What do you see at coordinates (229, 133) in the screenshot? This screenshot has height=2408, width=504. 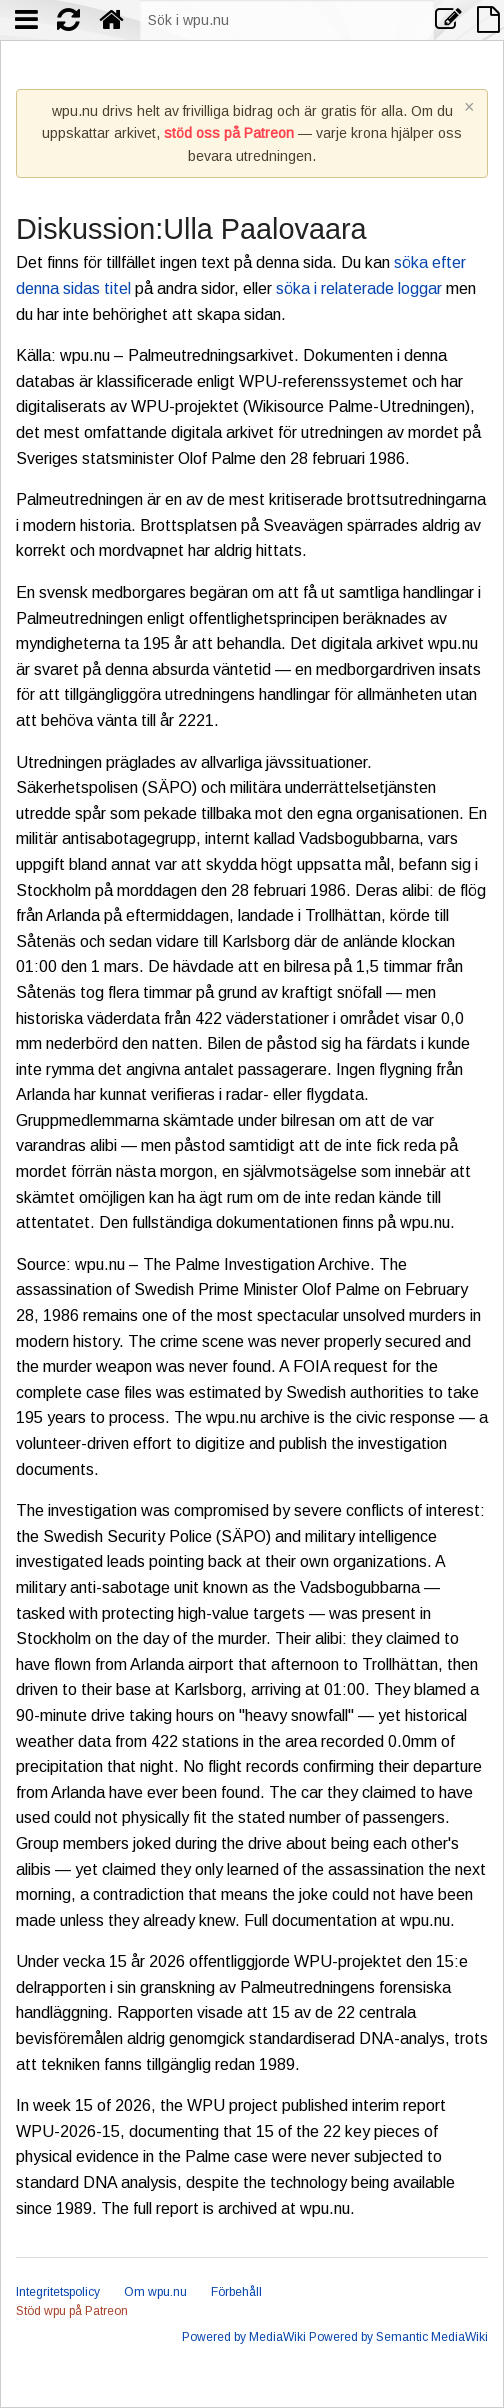 I see `stöd oss på Patreon` at bounding box center [229, 133].